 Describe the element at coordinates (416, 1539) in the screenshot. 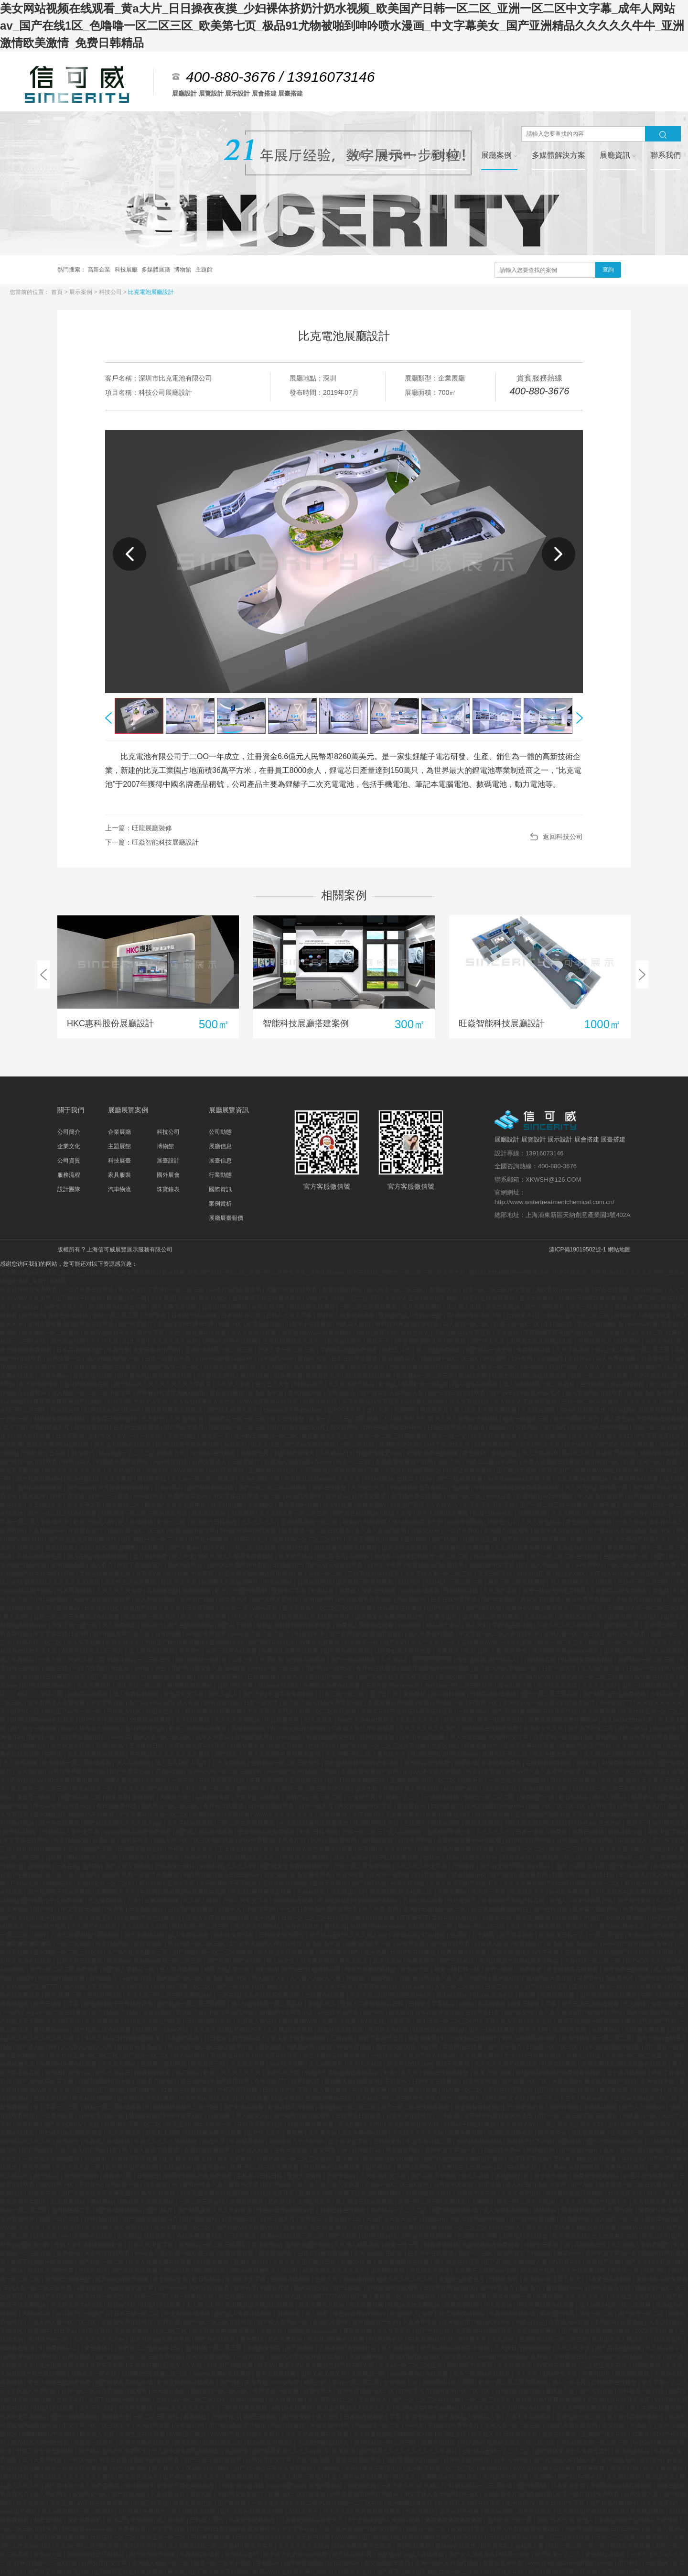

I see `亚州综合` at that location.